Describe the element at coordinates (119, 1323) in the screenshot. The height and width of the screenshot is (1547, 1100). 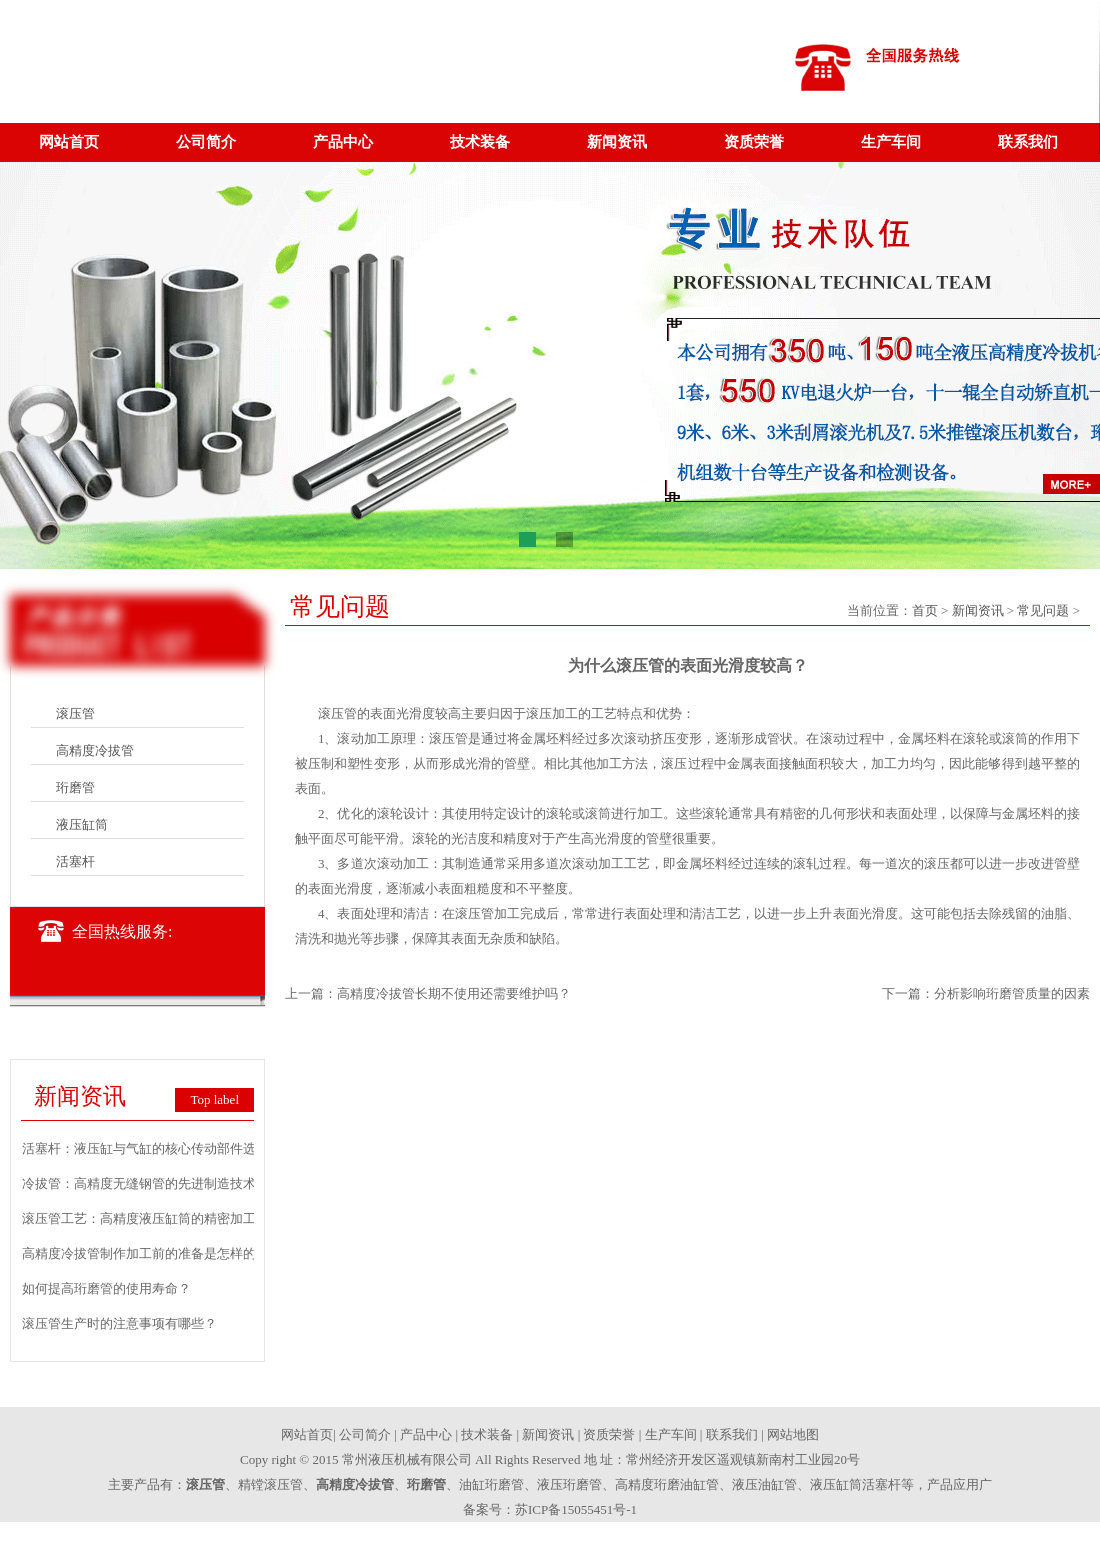
I see `滚压管生产时的注意事项有哪些？` at that location.